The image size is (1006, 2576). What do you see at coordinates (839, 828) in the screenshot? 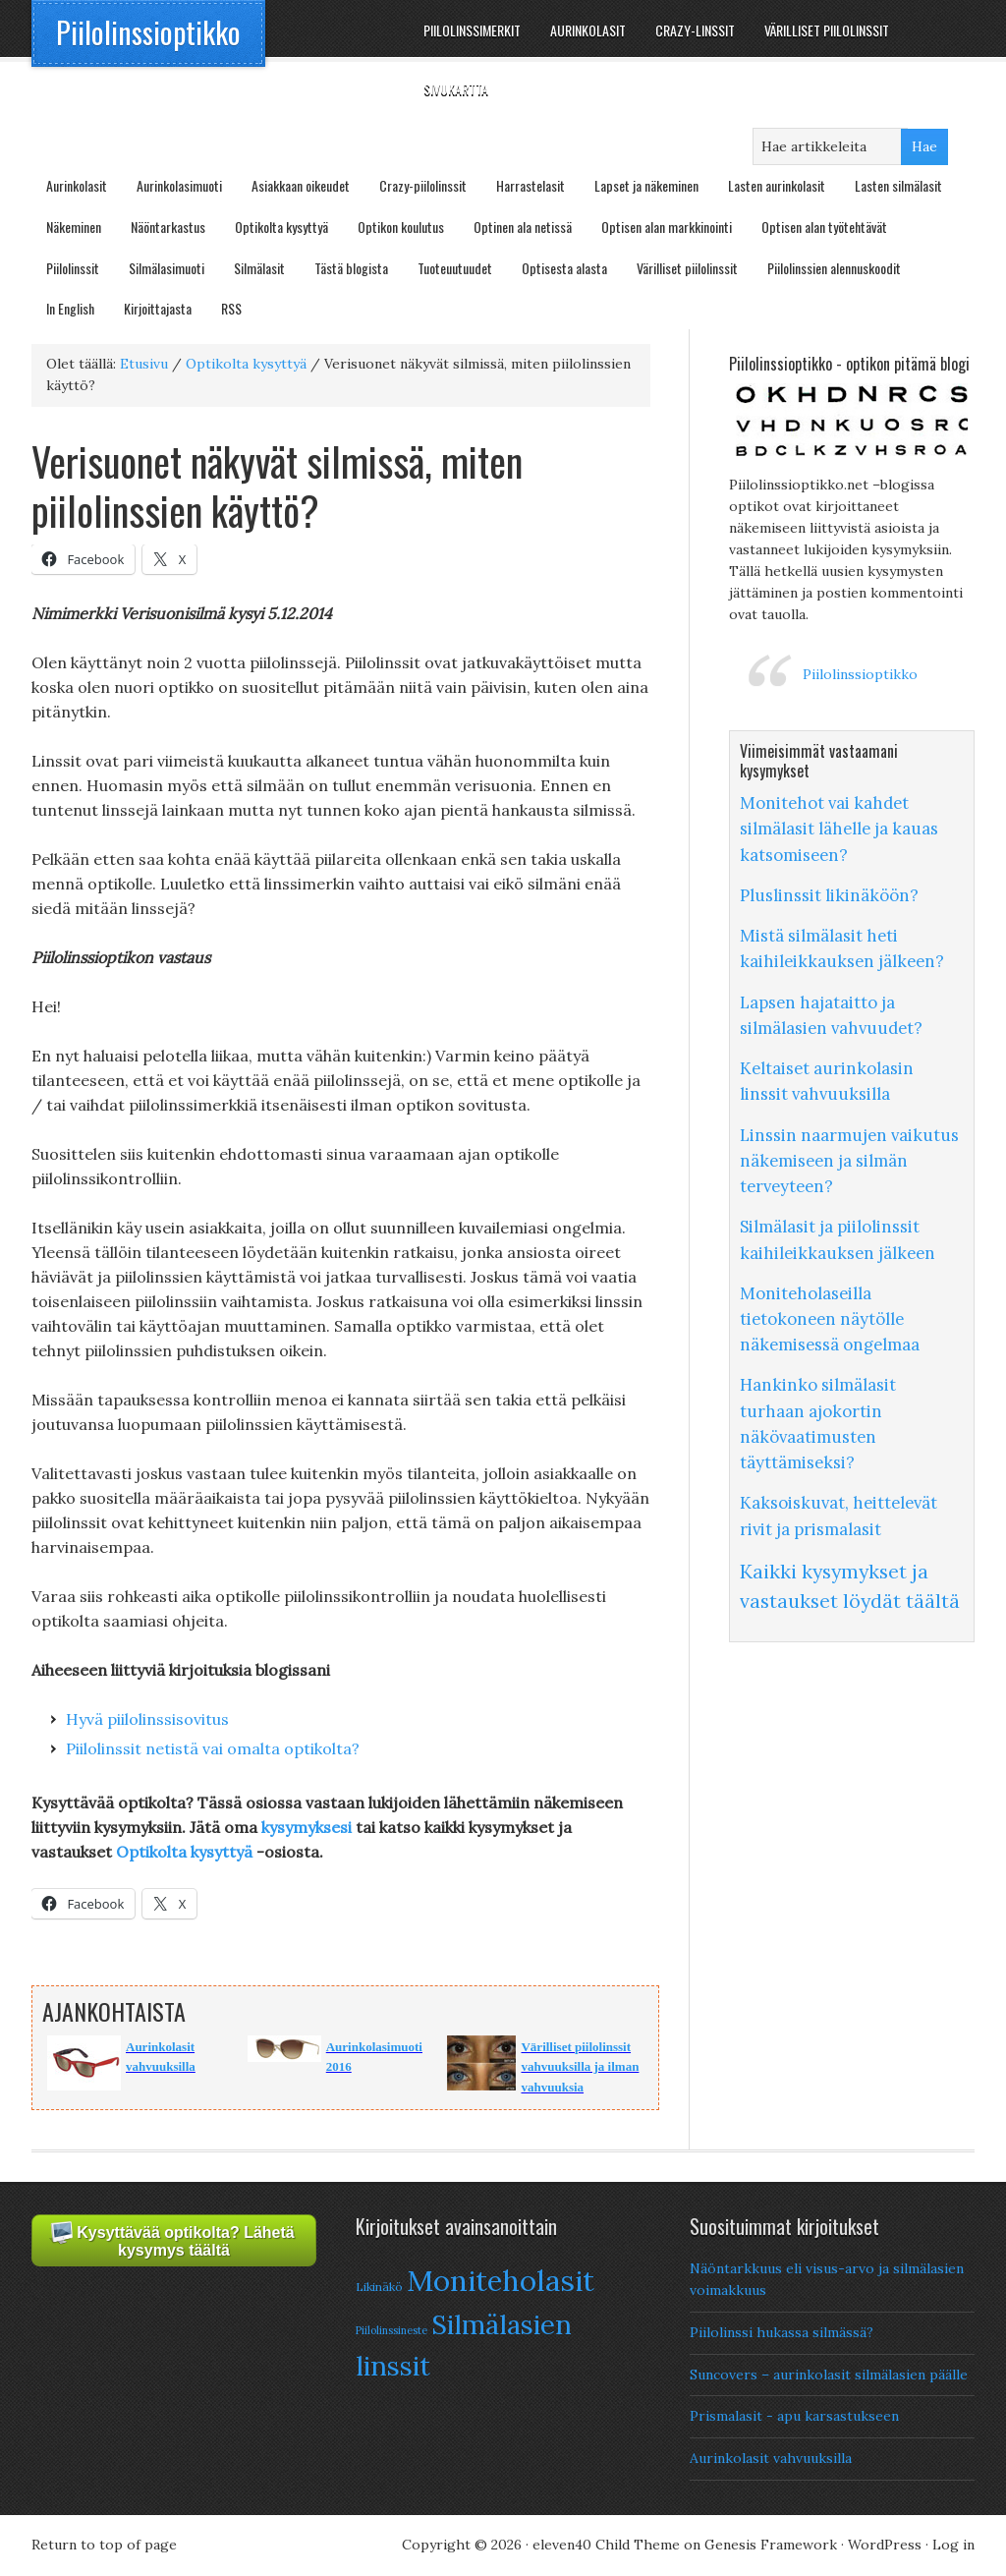
I see `Monitehot vai kahdet silmälasit lähelle ja kauas katsomiseen?` at bounding box center [839, 828].